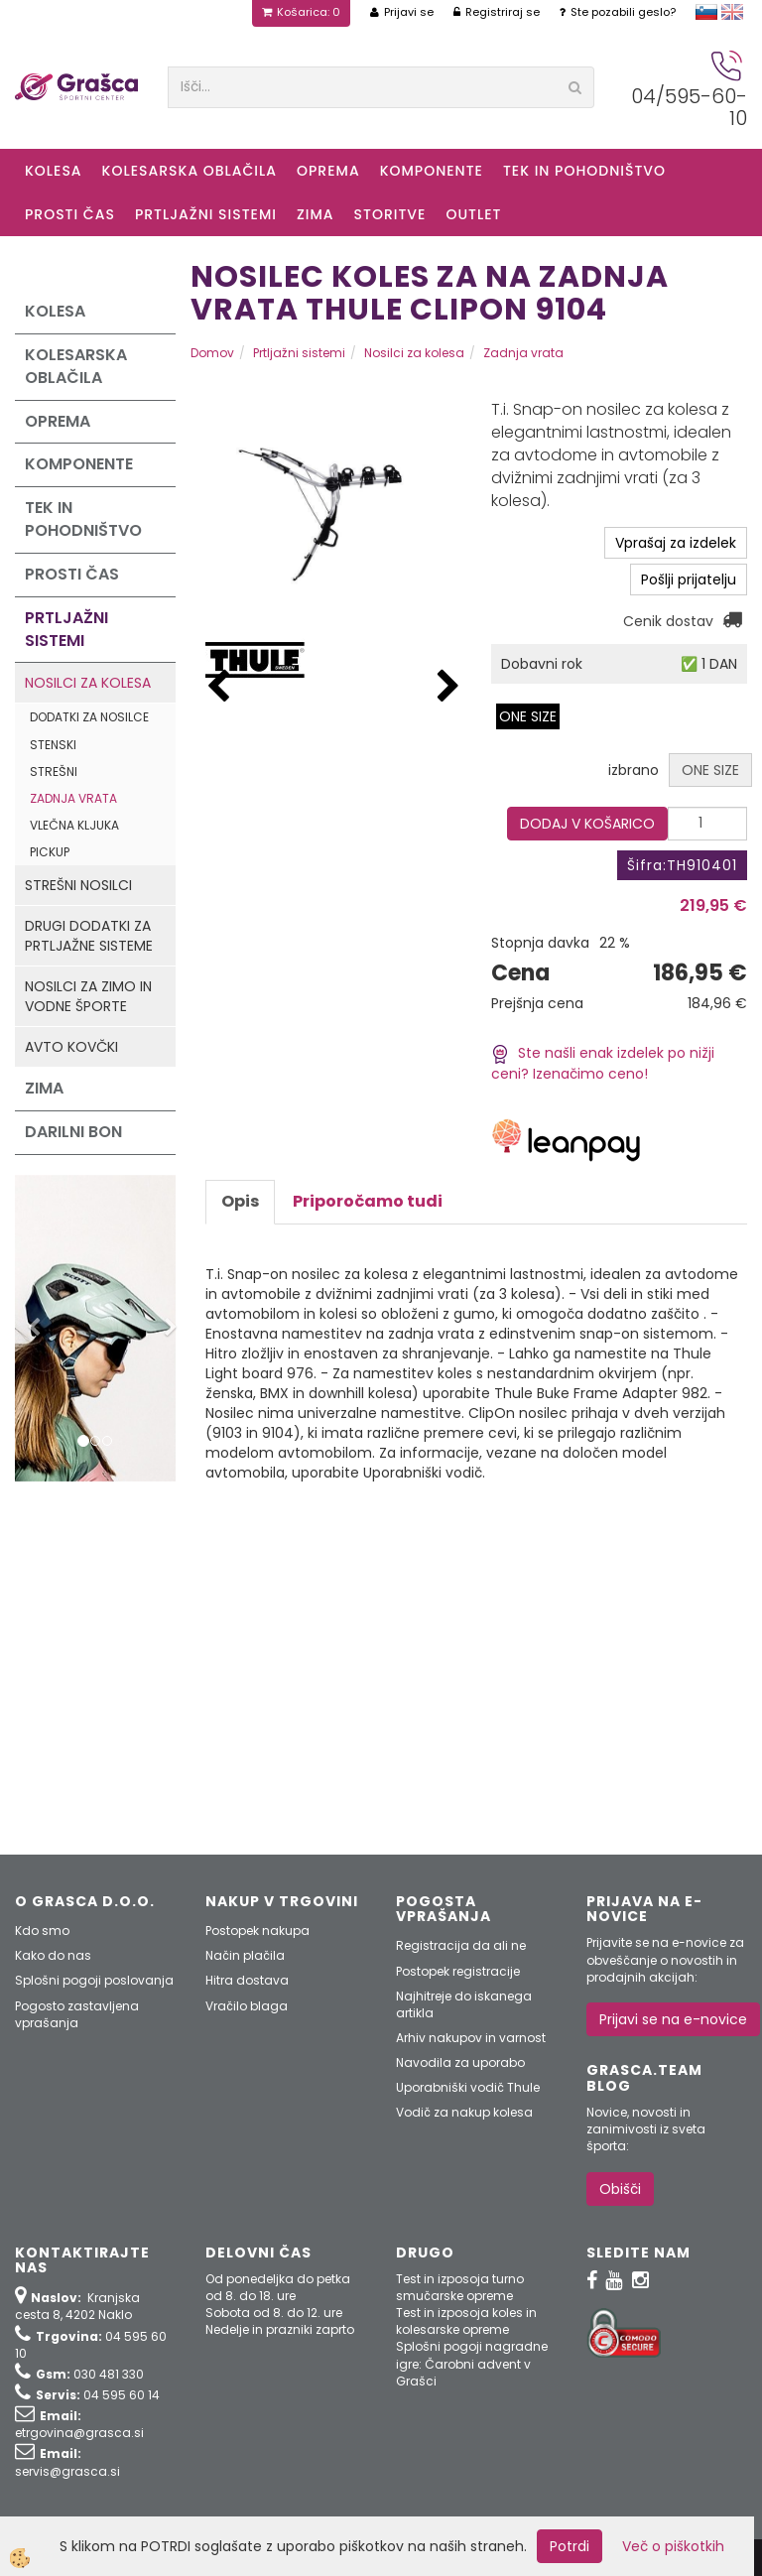 The height and width of the screenshot is (2576, 762). I want to click on Ste našli enak izdelek po nižji ceni? Izenačimo ceno!, so click(602, 1063).